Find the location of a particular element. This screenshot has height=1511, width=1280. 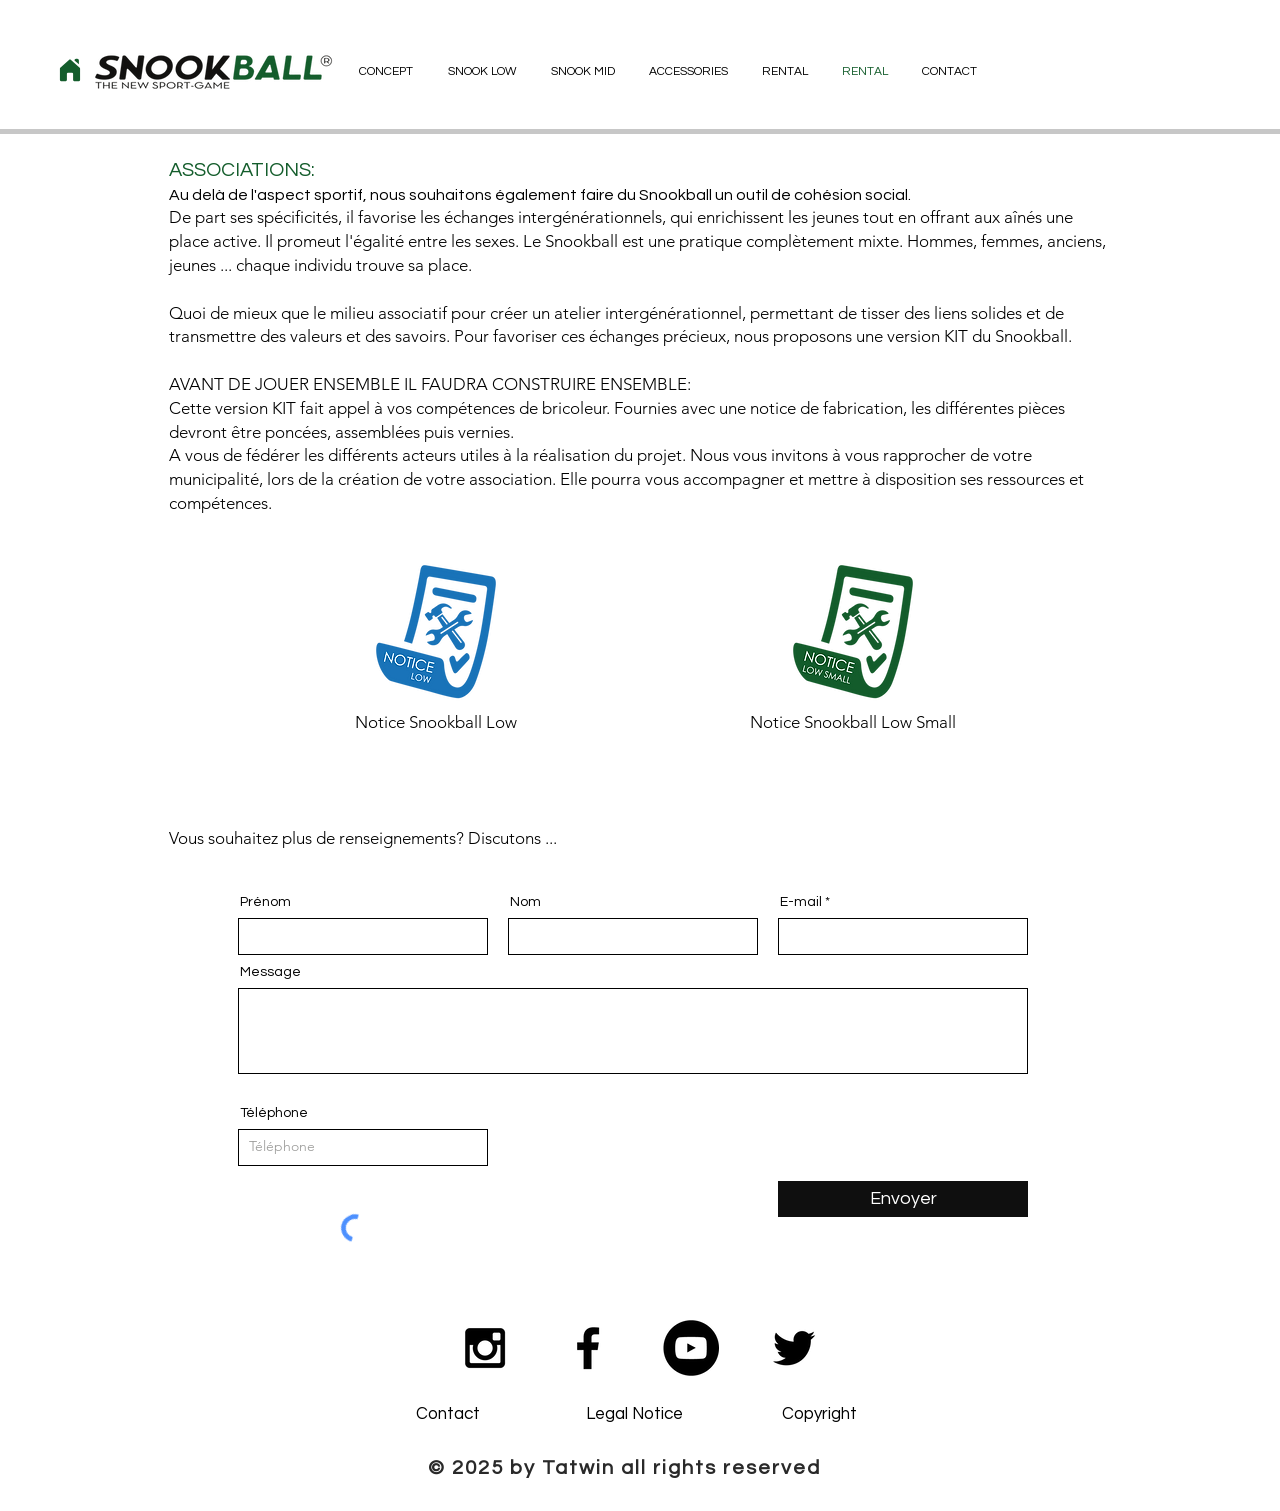

Message is located at coordinates (270, 972).